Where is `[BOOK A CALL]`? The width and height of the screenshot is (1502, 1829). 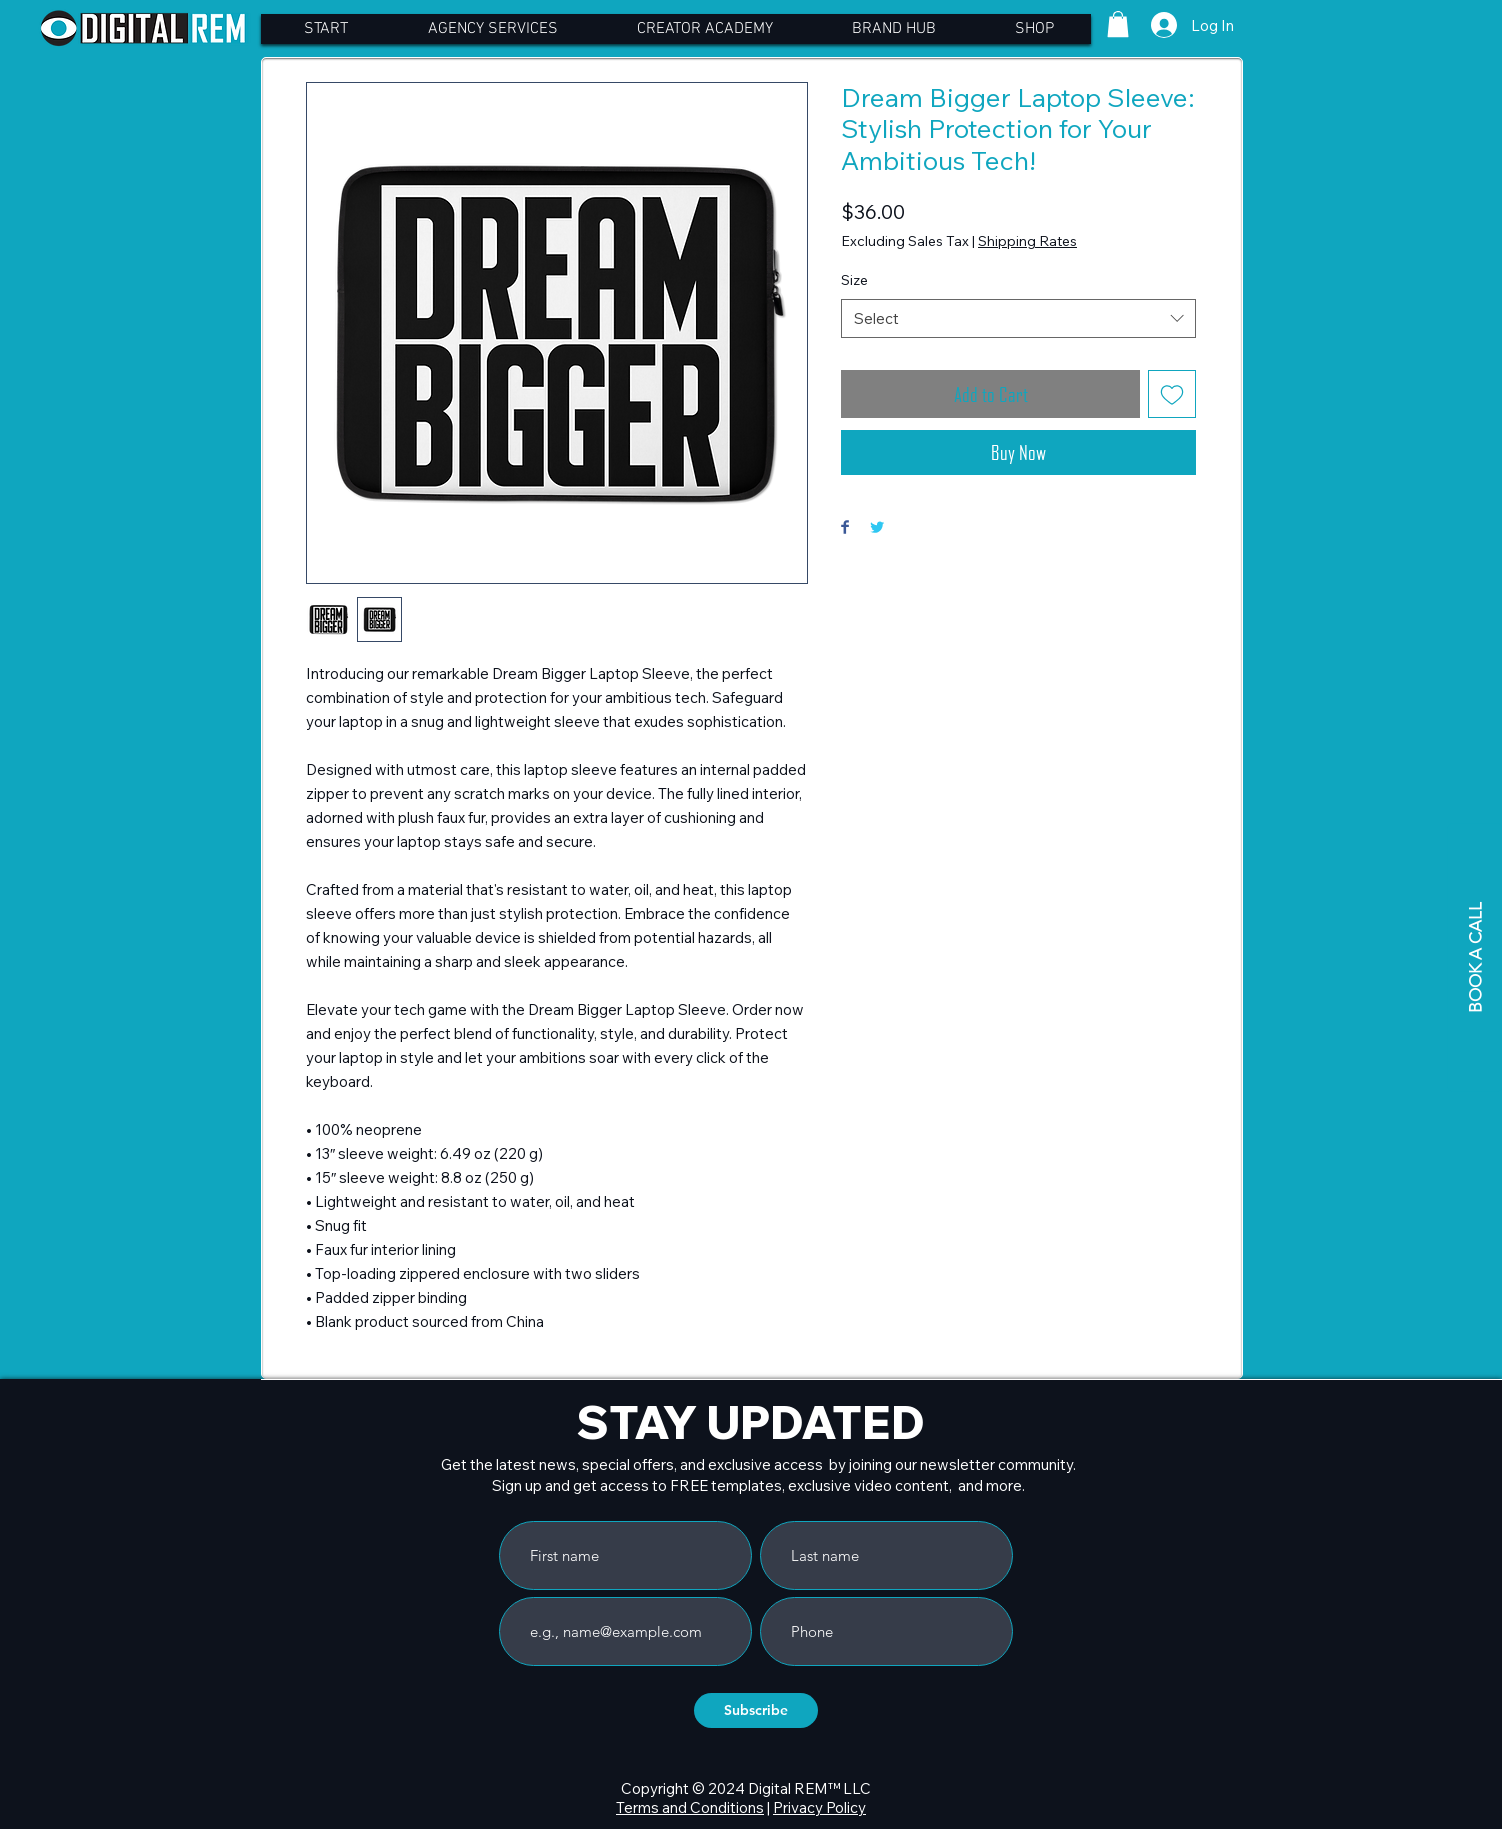 [BOOK A CALL] is located at coordinates (1474, 957).